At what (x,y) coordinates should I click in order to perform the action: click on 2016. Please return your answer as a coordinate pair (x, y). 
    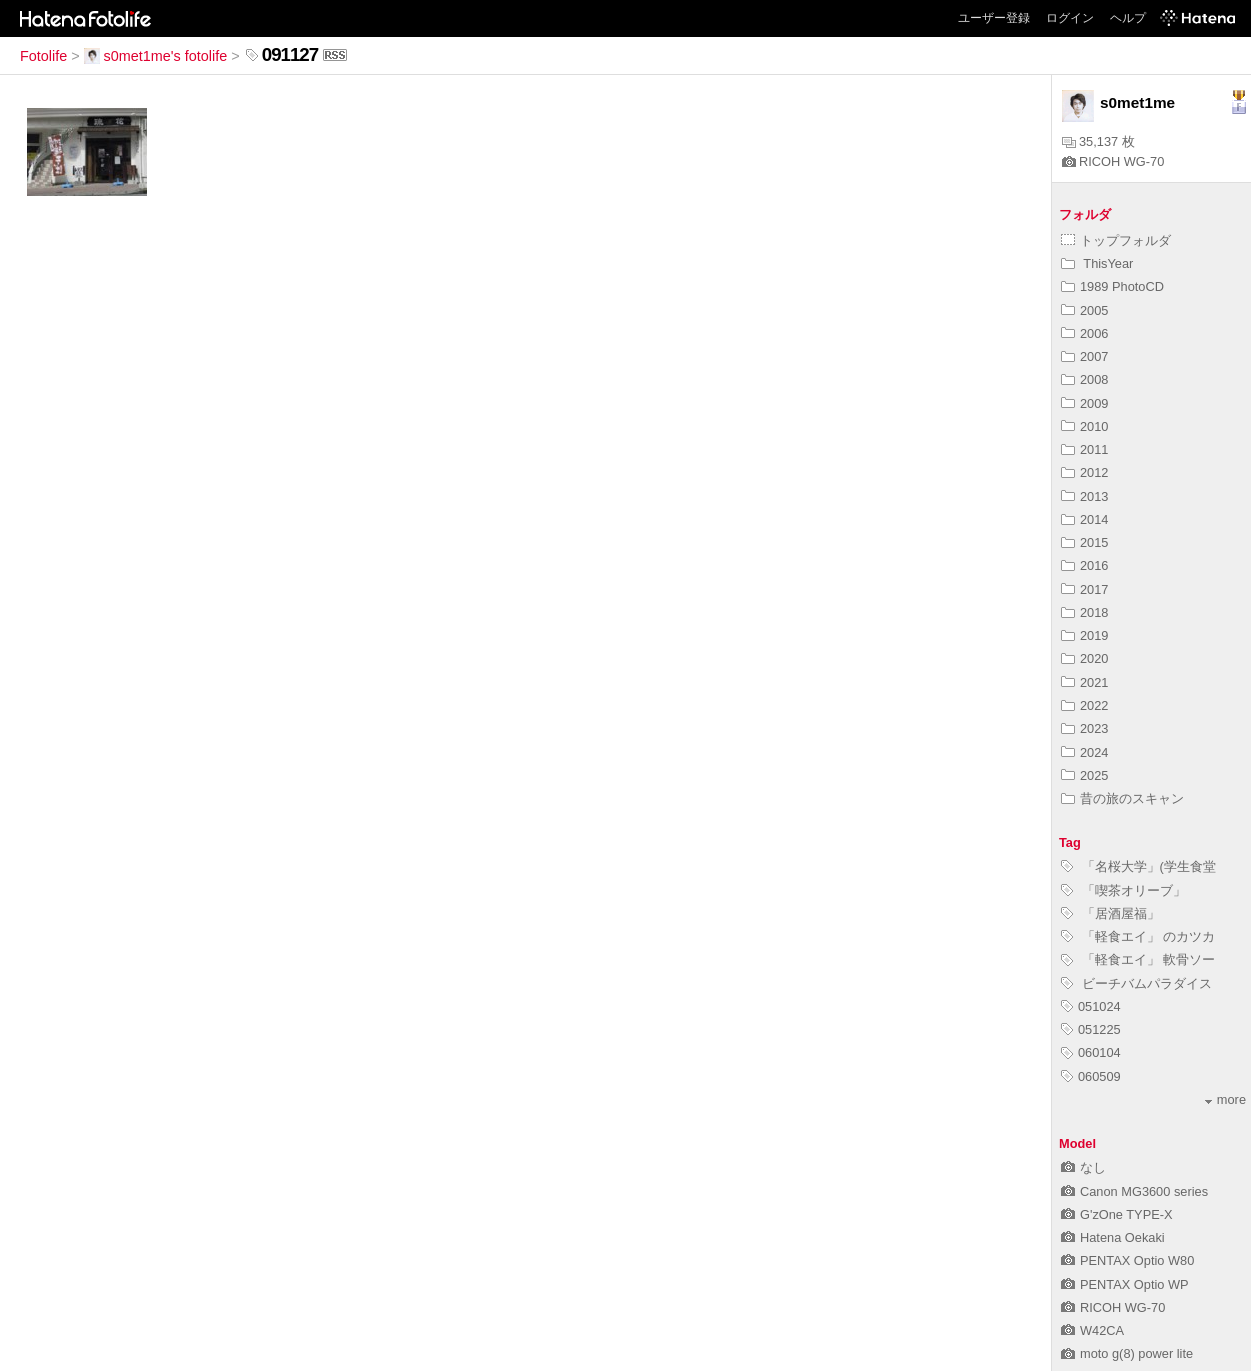
    Looking at the image, I should click on (1084, 565).